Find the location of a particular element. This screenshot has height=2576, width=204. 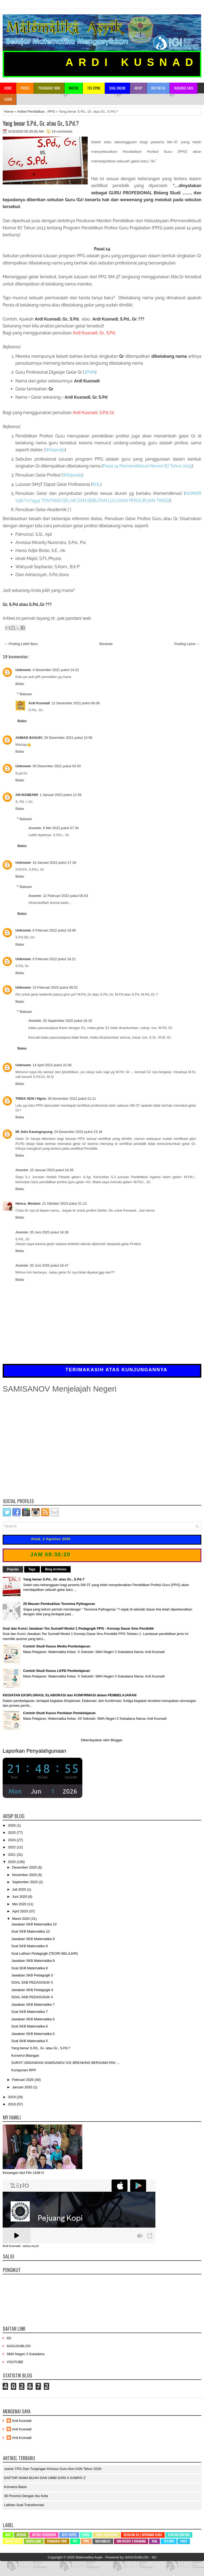

Blogger is located at coordinates (116, 1740).